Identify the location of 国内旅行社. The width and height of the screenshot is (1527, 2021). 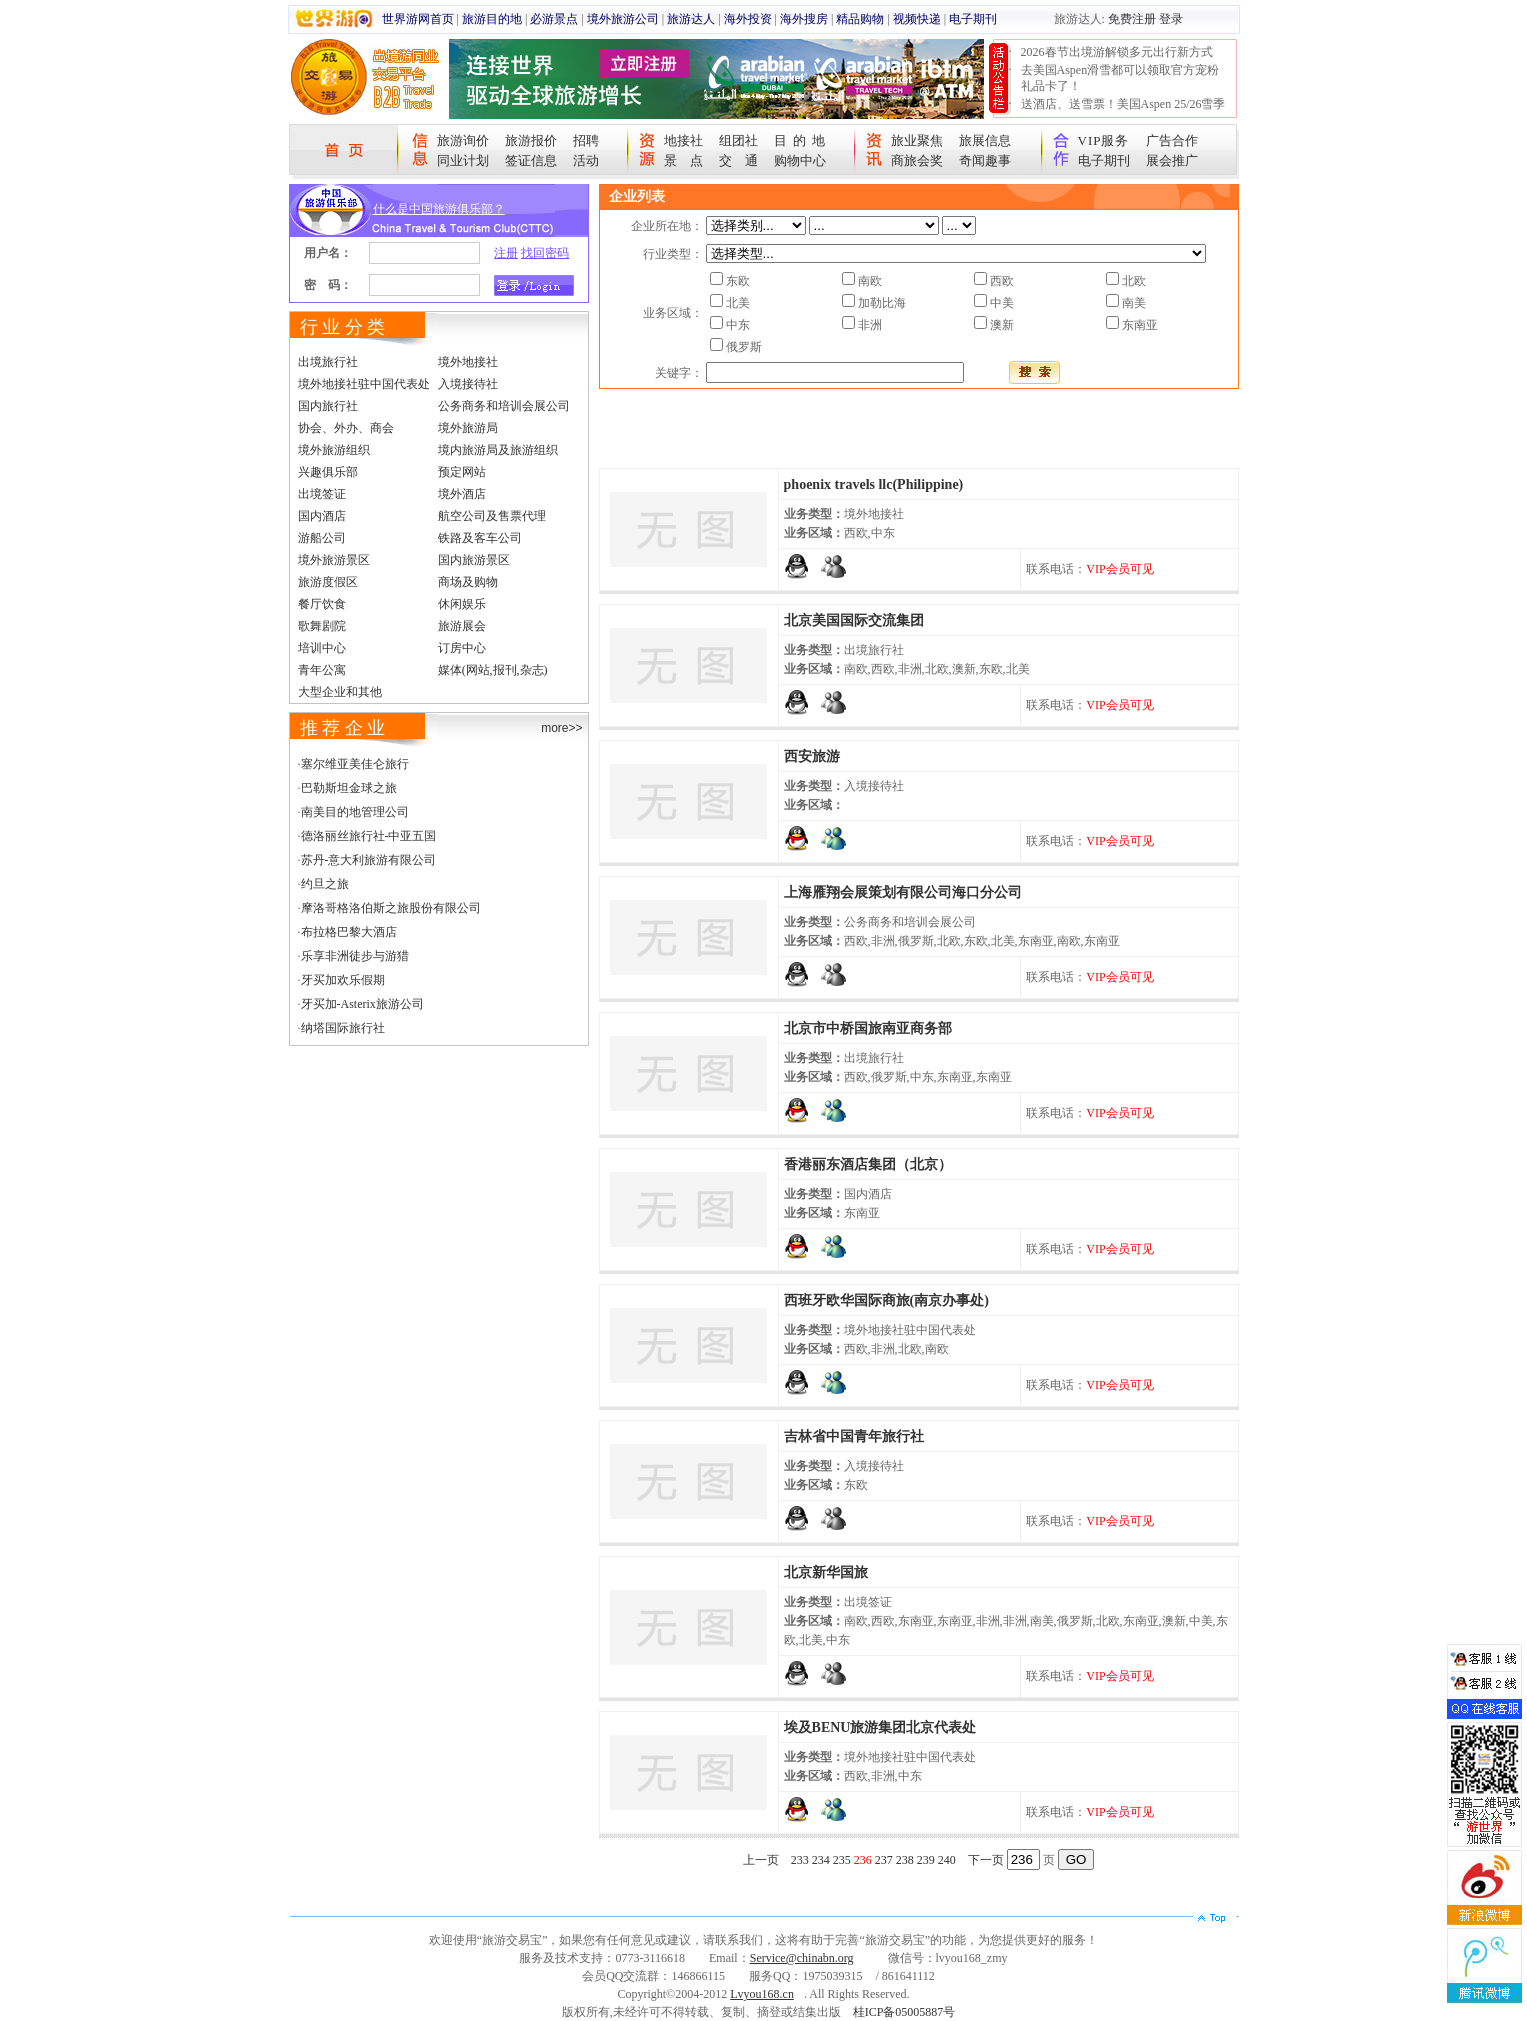
(328, 406).